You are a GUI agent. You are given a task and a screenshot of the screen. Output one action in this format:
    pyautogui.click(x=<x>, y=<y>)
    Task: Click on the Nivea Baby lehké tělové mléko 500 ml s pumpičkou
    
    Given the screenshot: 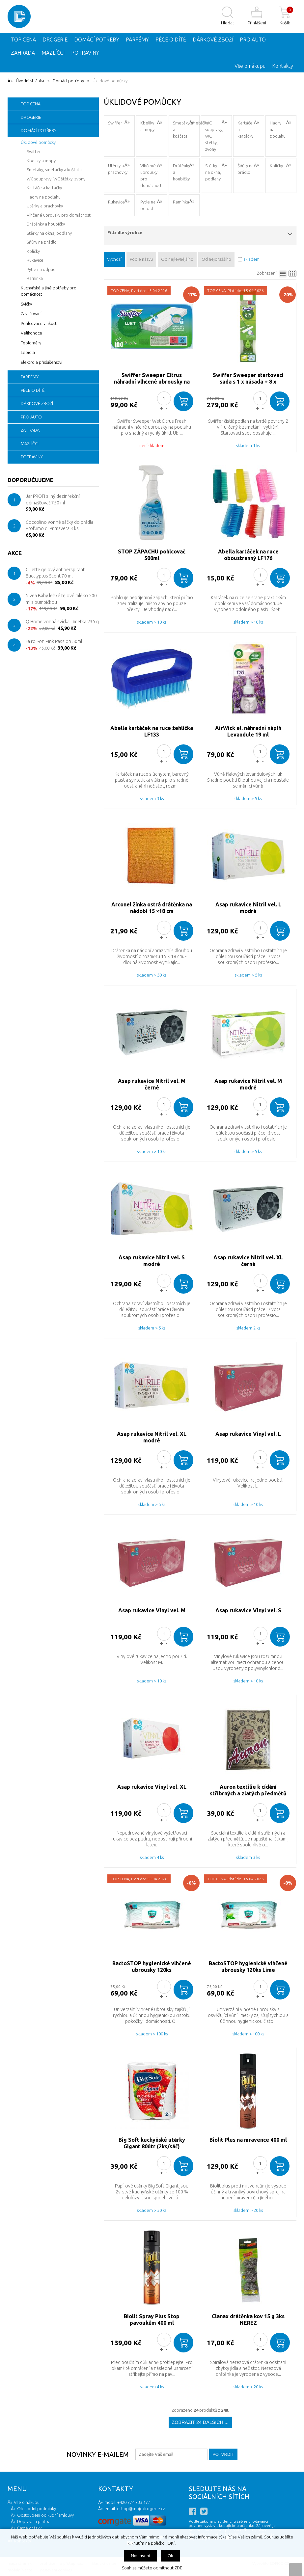 What is the action you would take?
    pyautogui.click(x=61, y=599)
    